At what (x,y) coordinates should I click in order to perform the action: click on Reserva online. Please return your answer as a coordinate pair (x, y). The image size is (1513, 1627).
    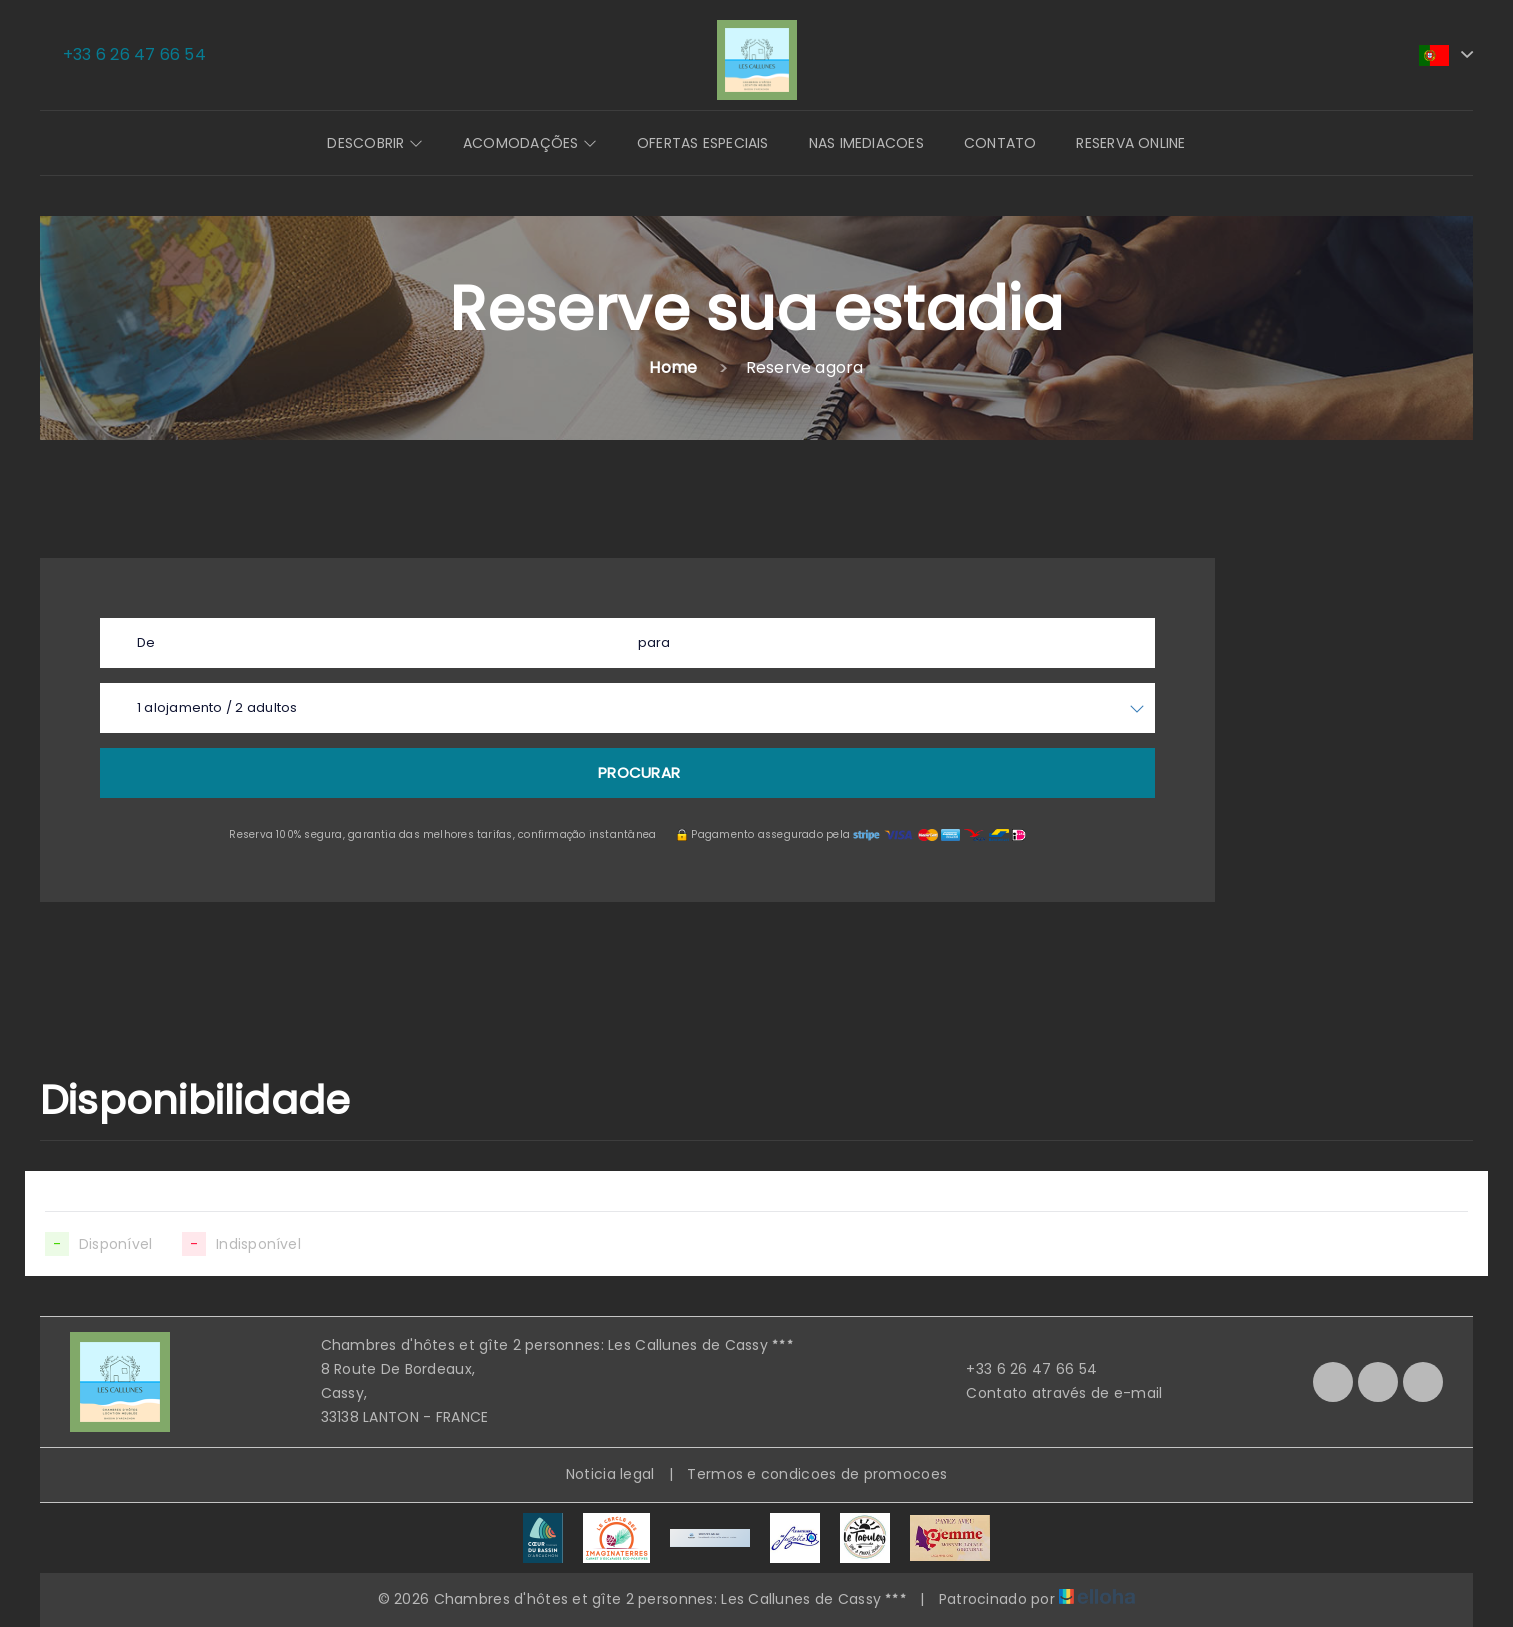
    Looking at the image, I should click on (1130, 143).